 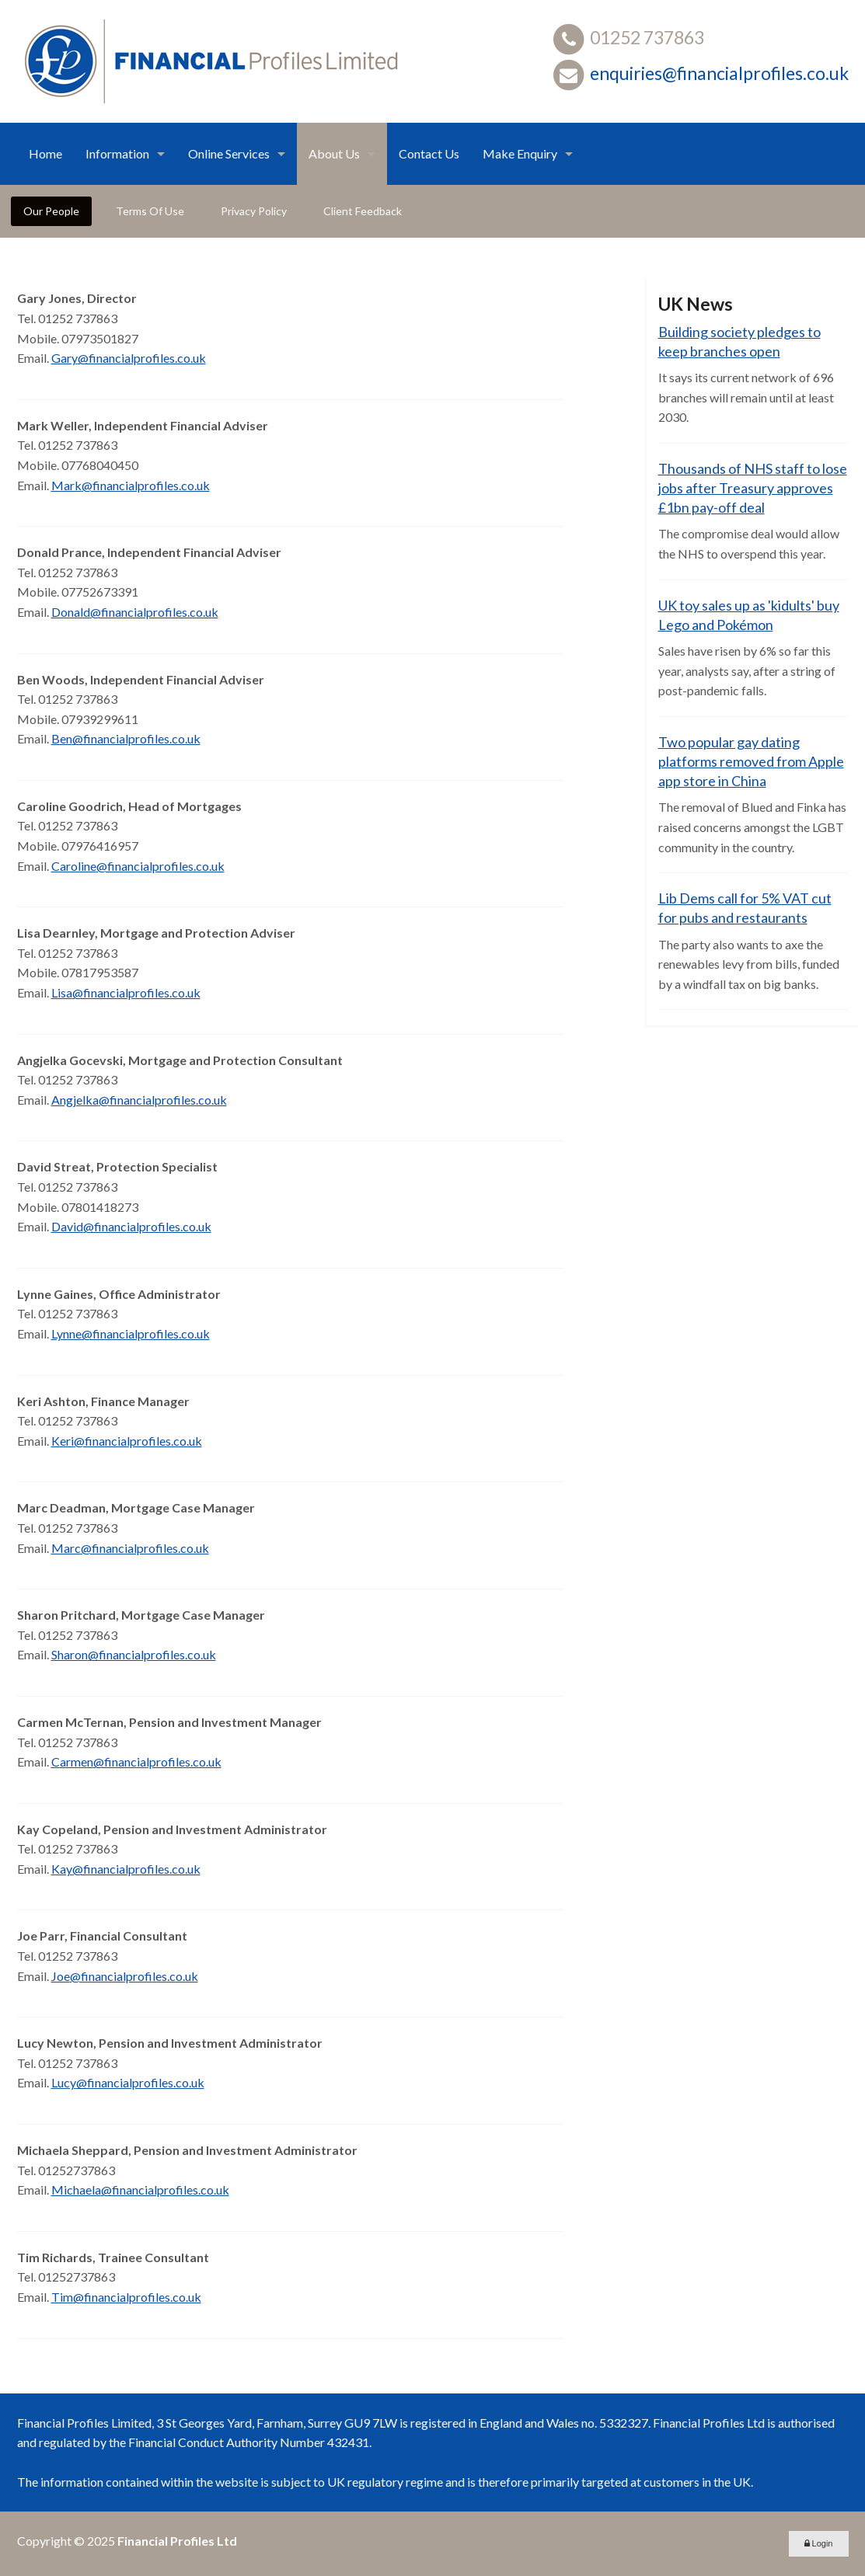 What do you see at coordinates (128, 357) in the screenshot?
I see `Gary@financialprofiles.co.uk` at bounding box center [128, 357].